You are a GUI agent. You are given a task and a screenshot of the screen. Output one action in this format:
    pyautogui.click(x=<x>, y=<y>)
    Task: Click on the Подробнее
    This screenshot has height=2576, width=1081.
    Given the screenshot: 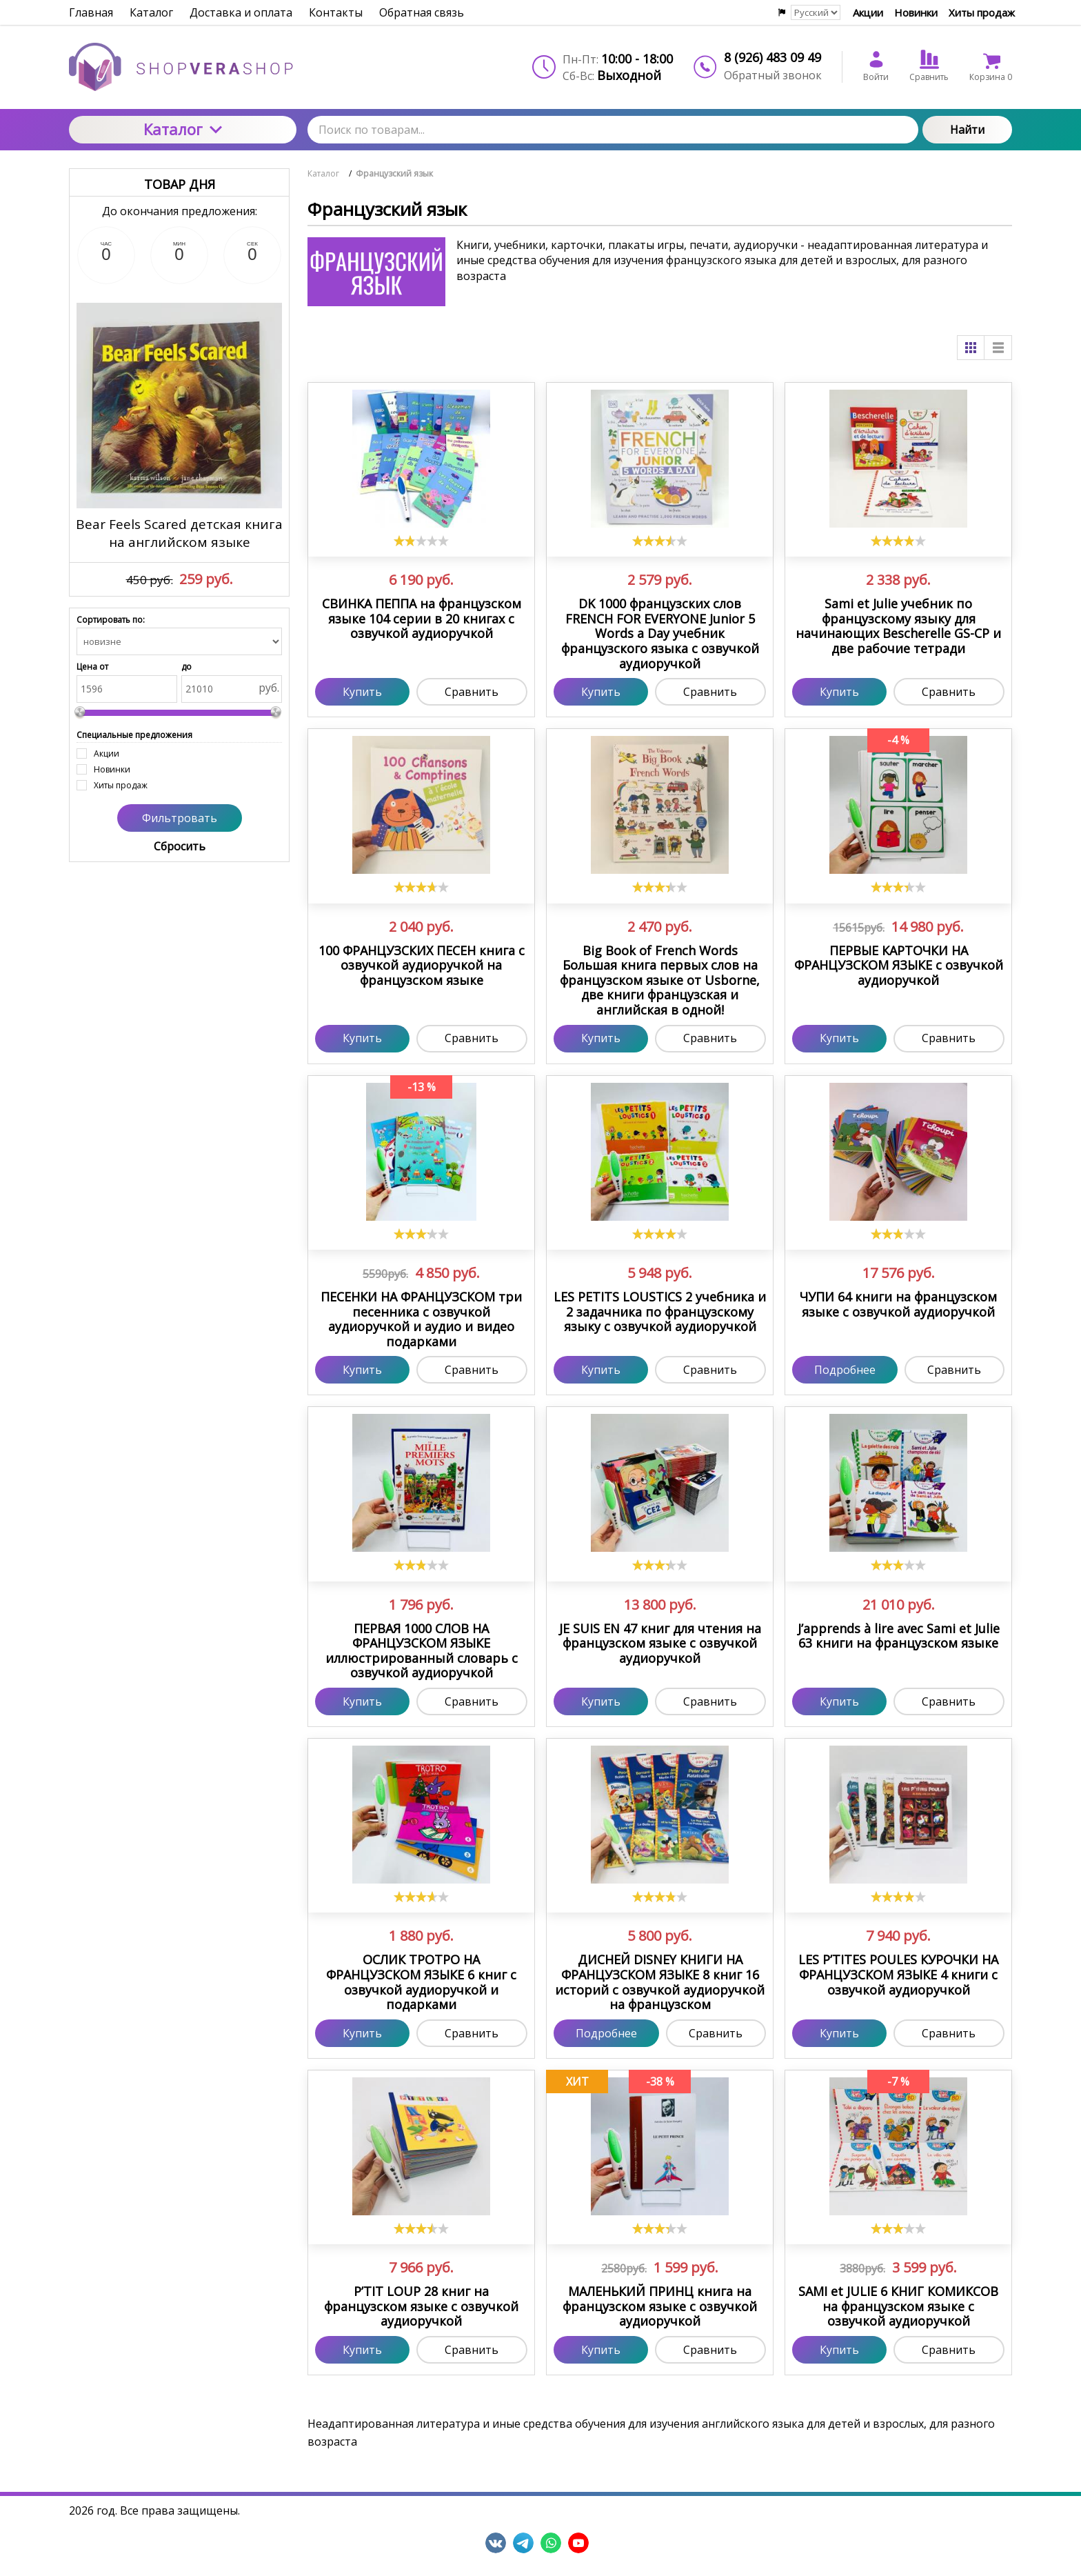 What is the action you would take?
    pyautogui.click(x=845, y=1369)
    